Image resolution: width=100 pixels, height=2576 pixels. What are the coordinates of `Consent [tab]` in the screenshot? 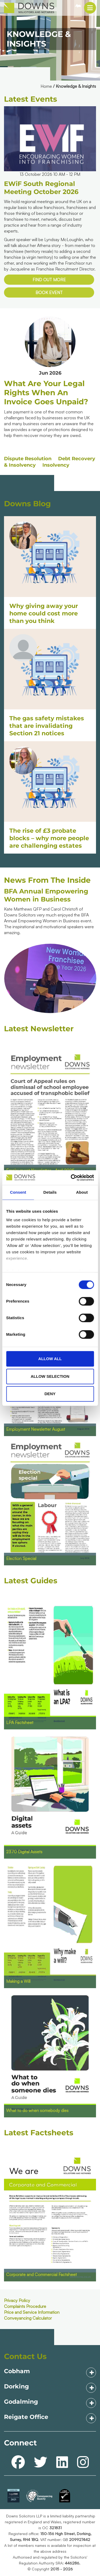 It's located at (18, 1192).